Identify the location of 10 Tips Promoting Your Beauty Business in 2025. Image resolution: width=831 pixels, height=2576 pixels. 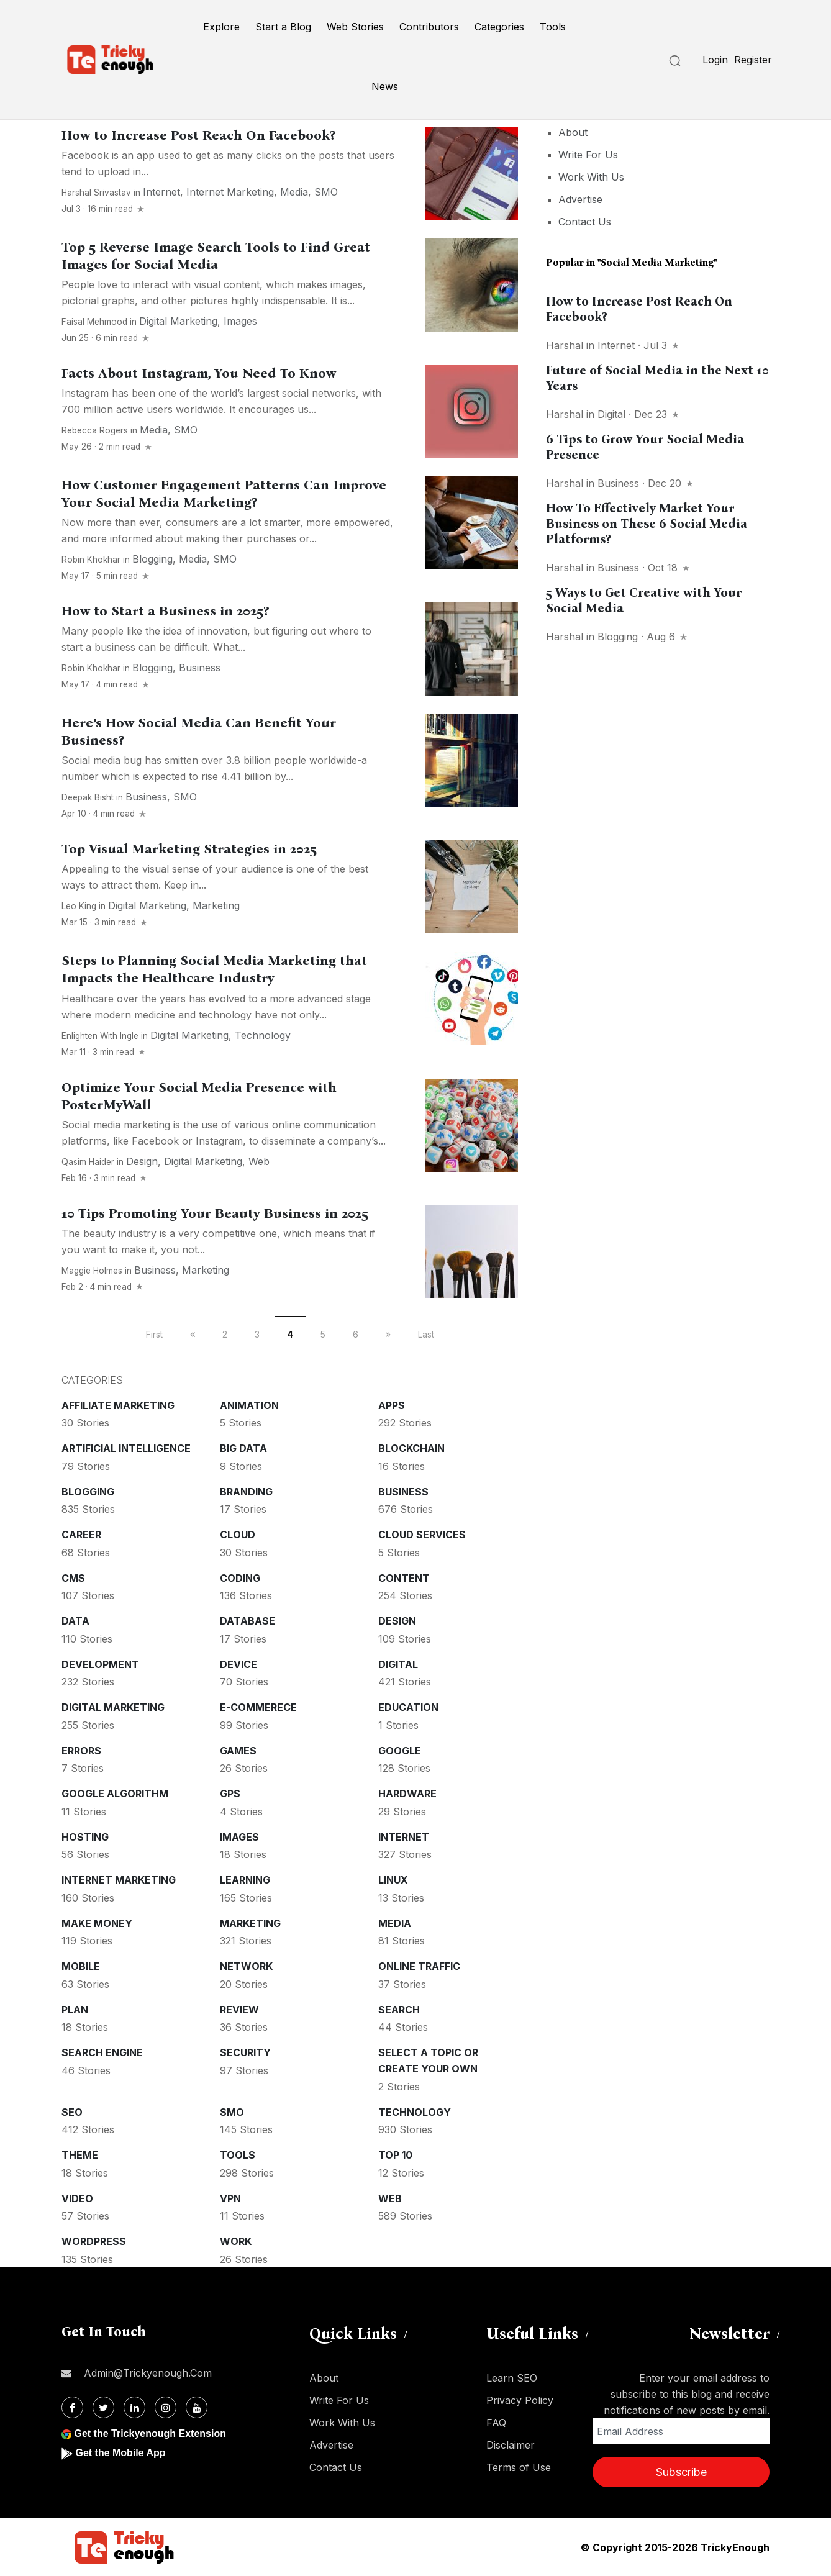
(214, 1213).